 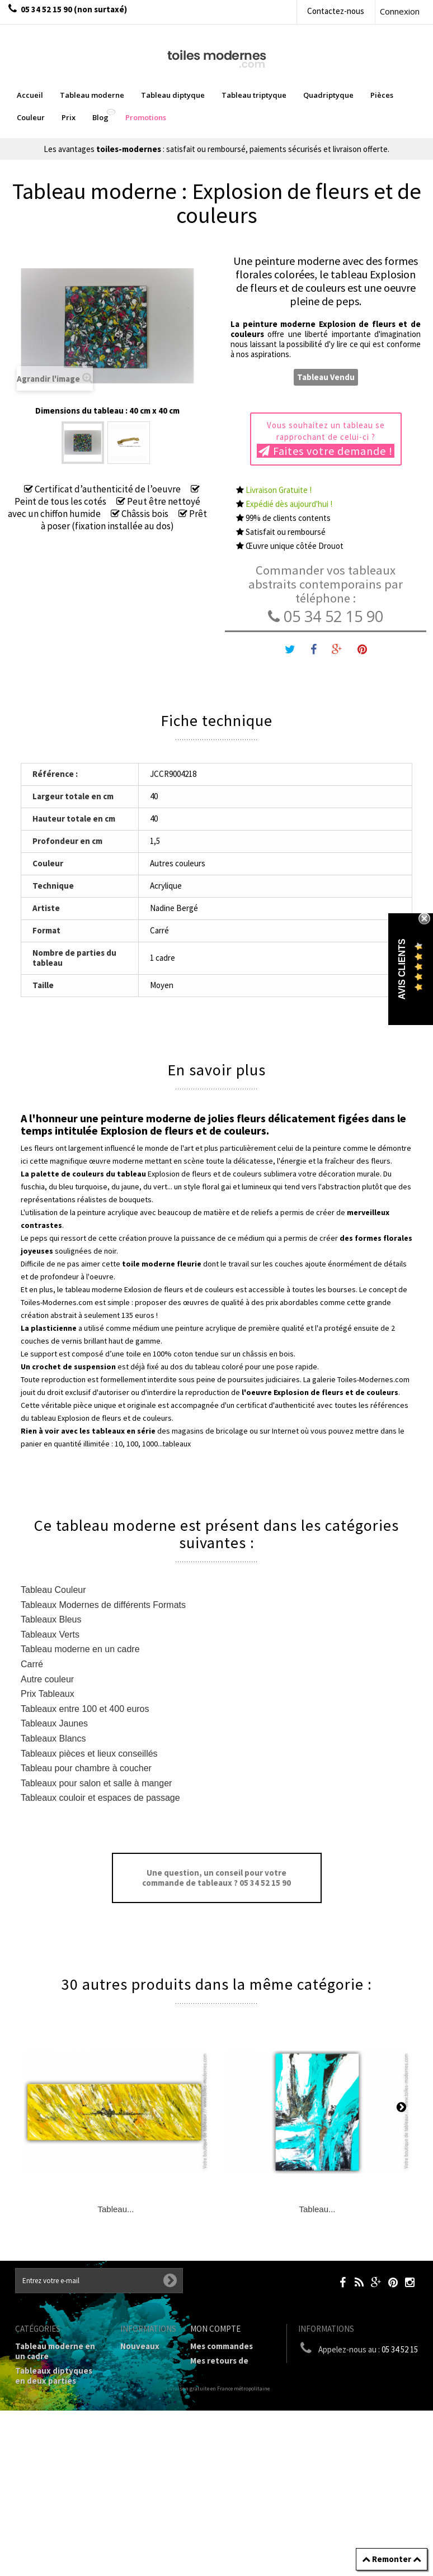 I want to click on Tableau Triptyque (en 3 cadres), so click(x=58, y=2400).